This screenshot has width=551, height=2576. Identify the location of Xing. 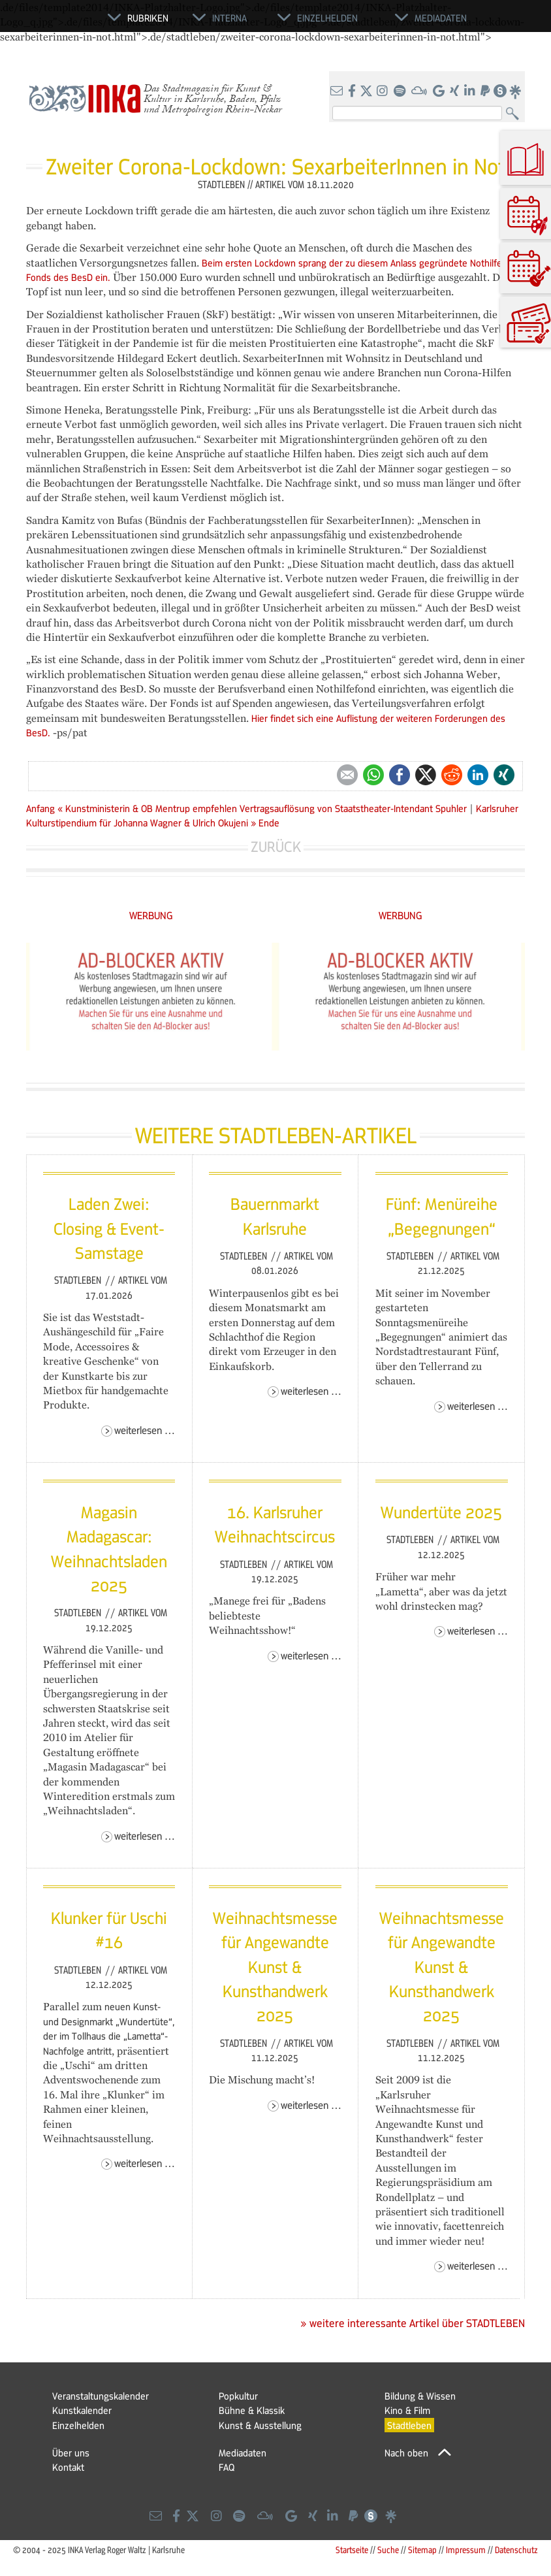
(504, 774).